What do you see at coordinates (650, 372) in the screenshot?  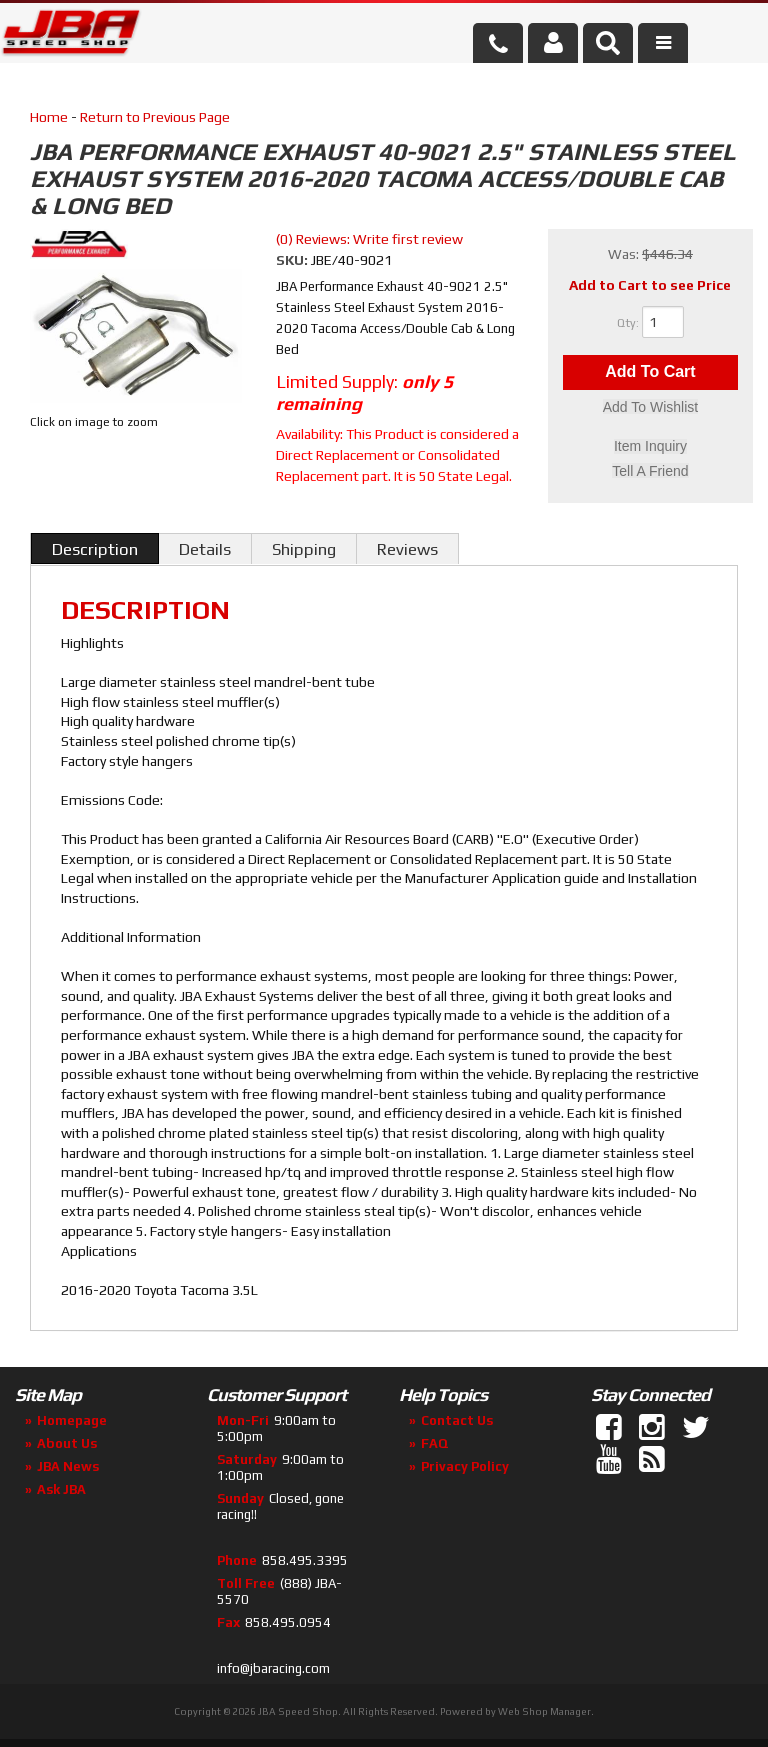 I see `Add to Cart` at bounding box center [650, 372].